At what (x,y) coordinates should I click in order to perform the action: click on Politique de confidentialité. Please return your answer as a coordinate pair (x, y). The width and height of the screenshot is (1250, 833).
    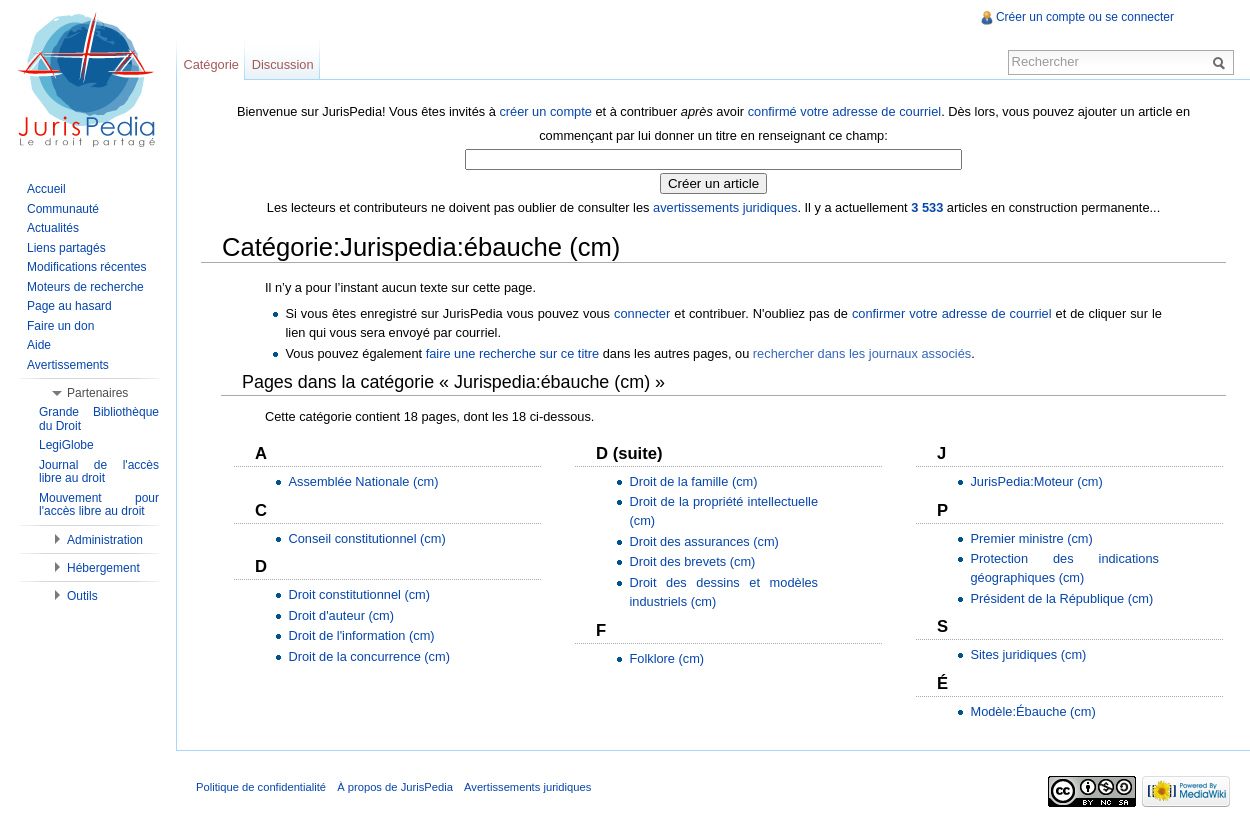
    Looking at the image, I should click on (261, 787).